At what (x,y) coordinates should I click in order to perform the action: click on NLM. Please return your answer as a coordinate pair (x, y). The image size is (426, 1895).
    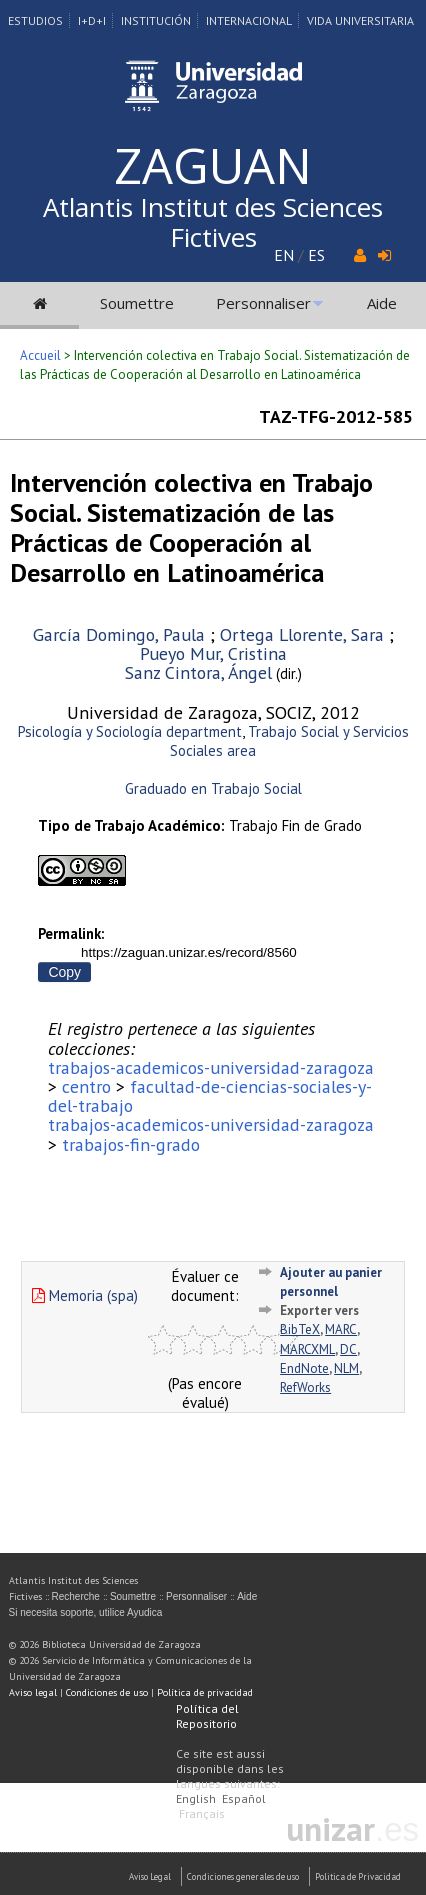
    Looking at the image, I should click on (346, 1368).